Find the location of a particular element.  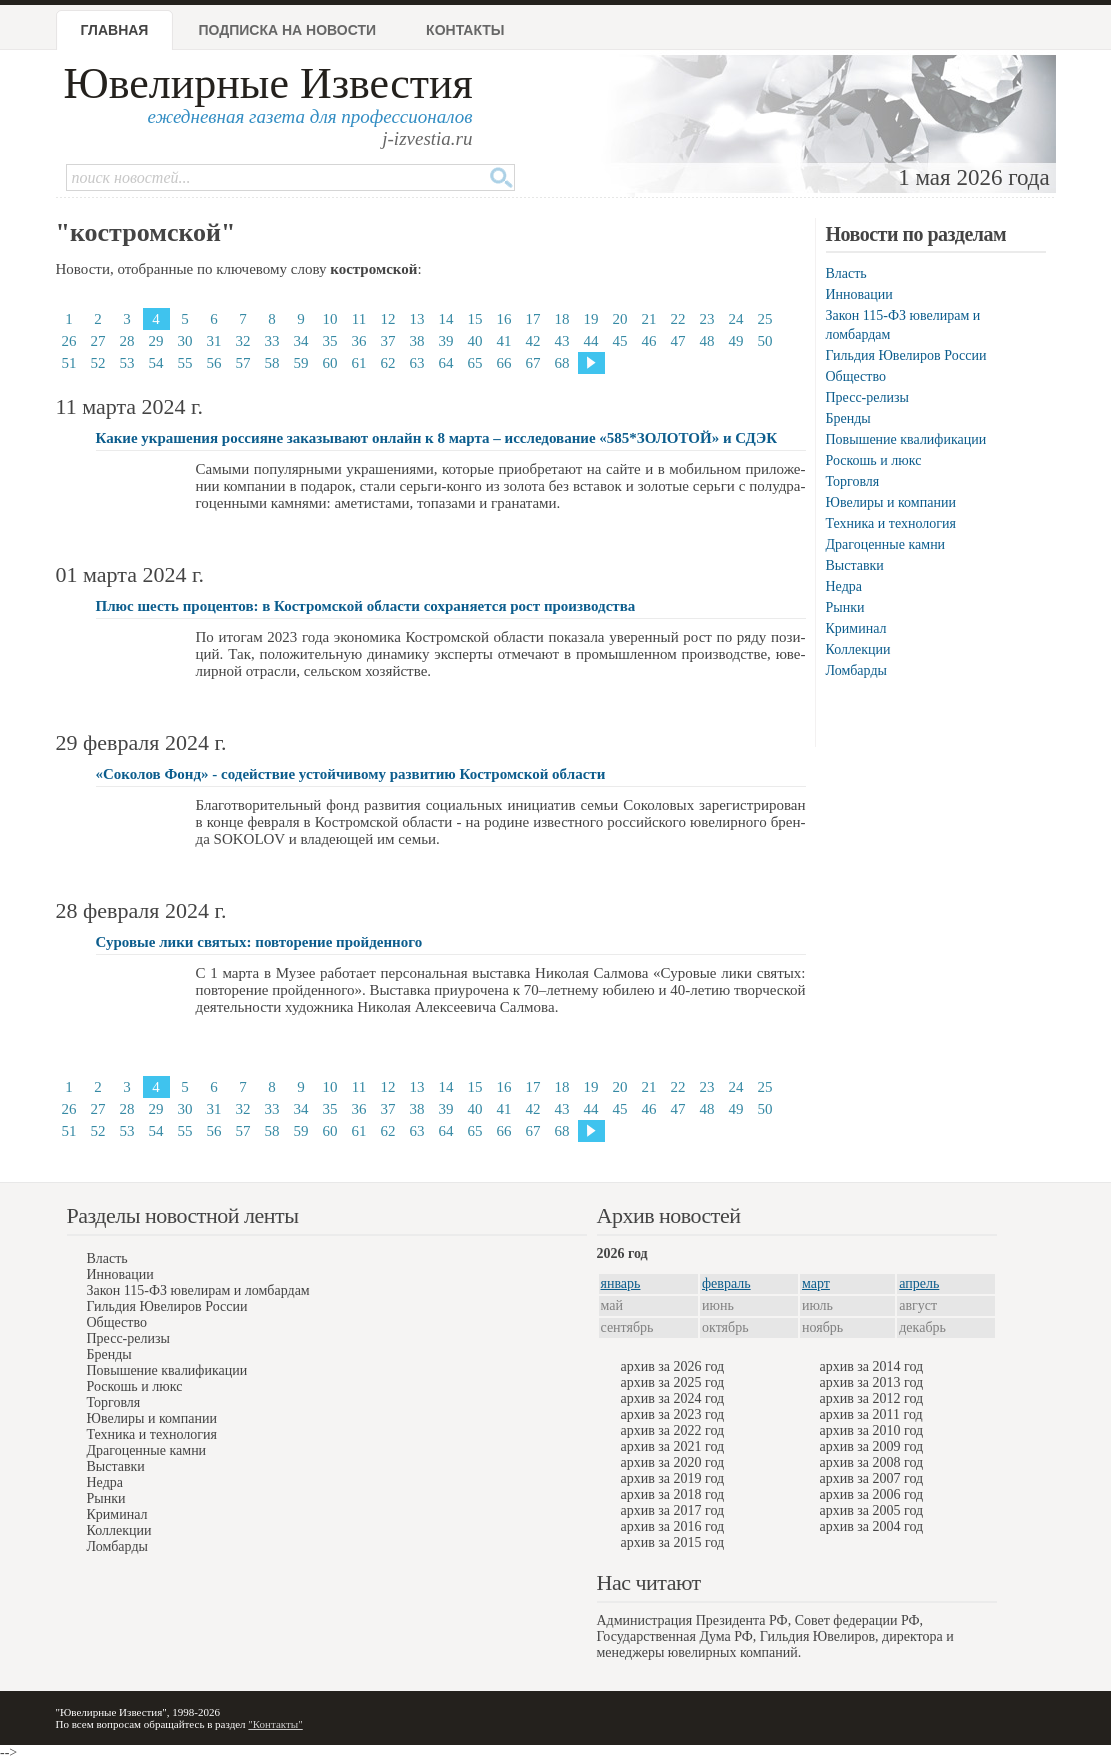

Роскошь и люкс is located at coordinates (874, 460).